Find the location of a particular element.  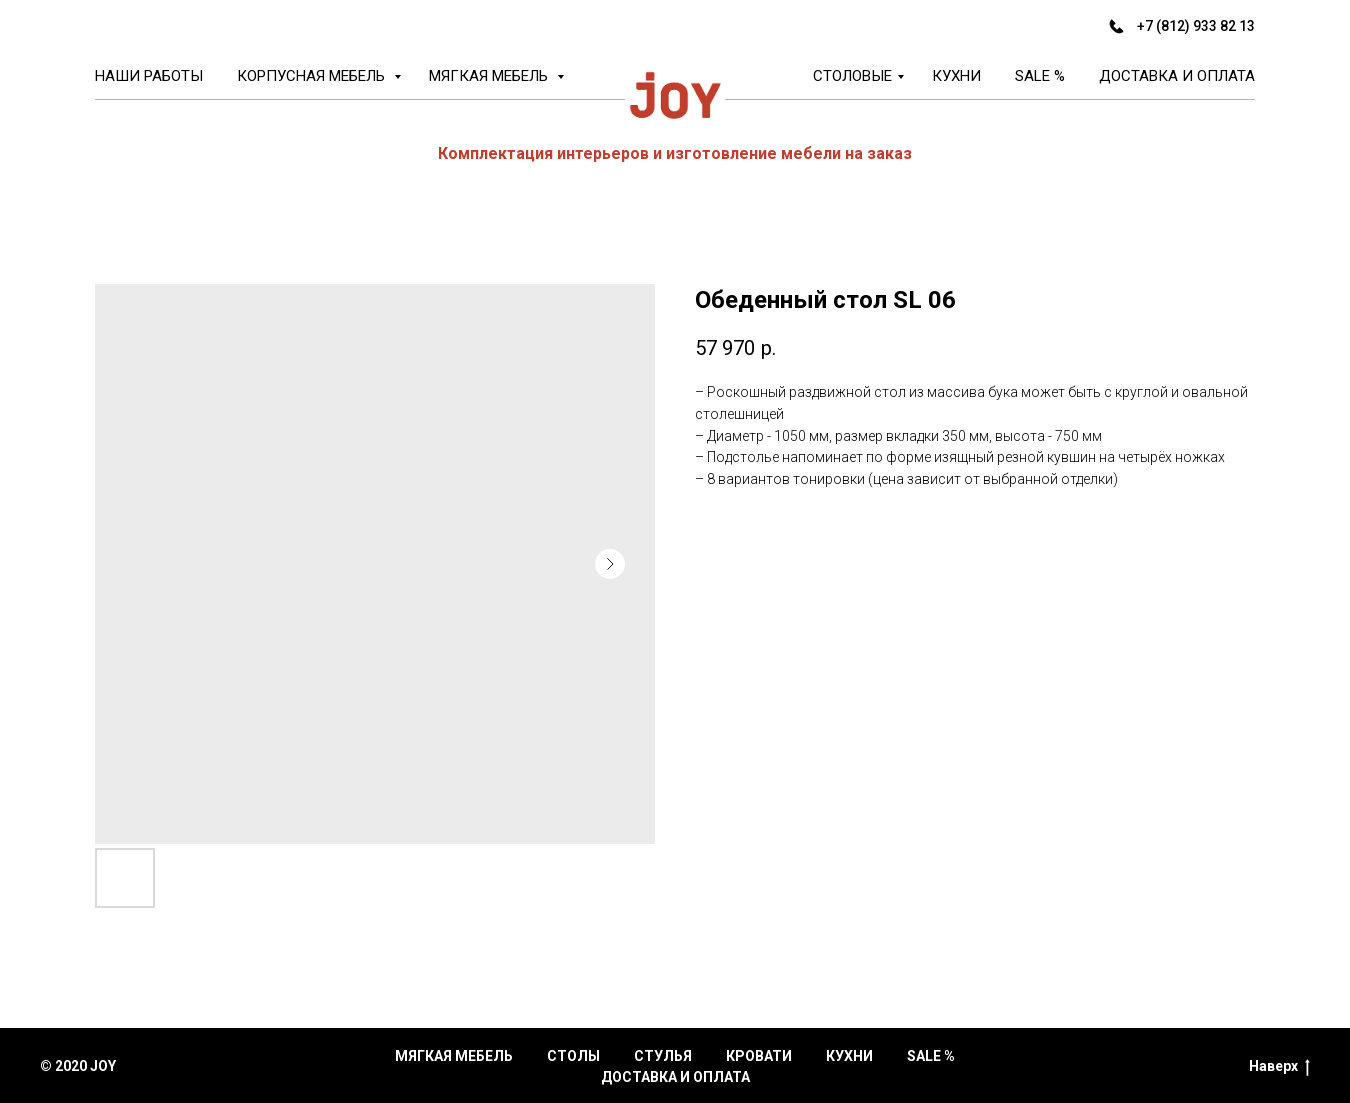

Корпусная мебель is located at coordinates (313, 76).